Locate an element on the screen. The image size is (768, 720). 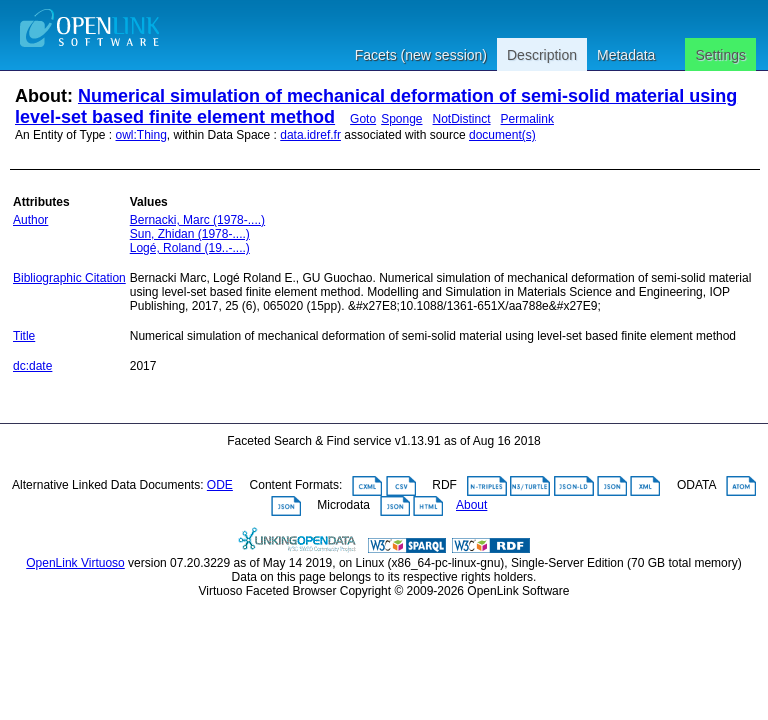
owl:Thing is located at coordinates (141, 135).